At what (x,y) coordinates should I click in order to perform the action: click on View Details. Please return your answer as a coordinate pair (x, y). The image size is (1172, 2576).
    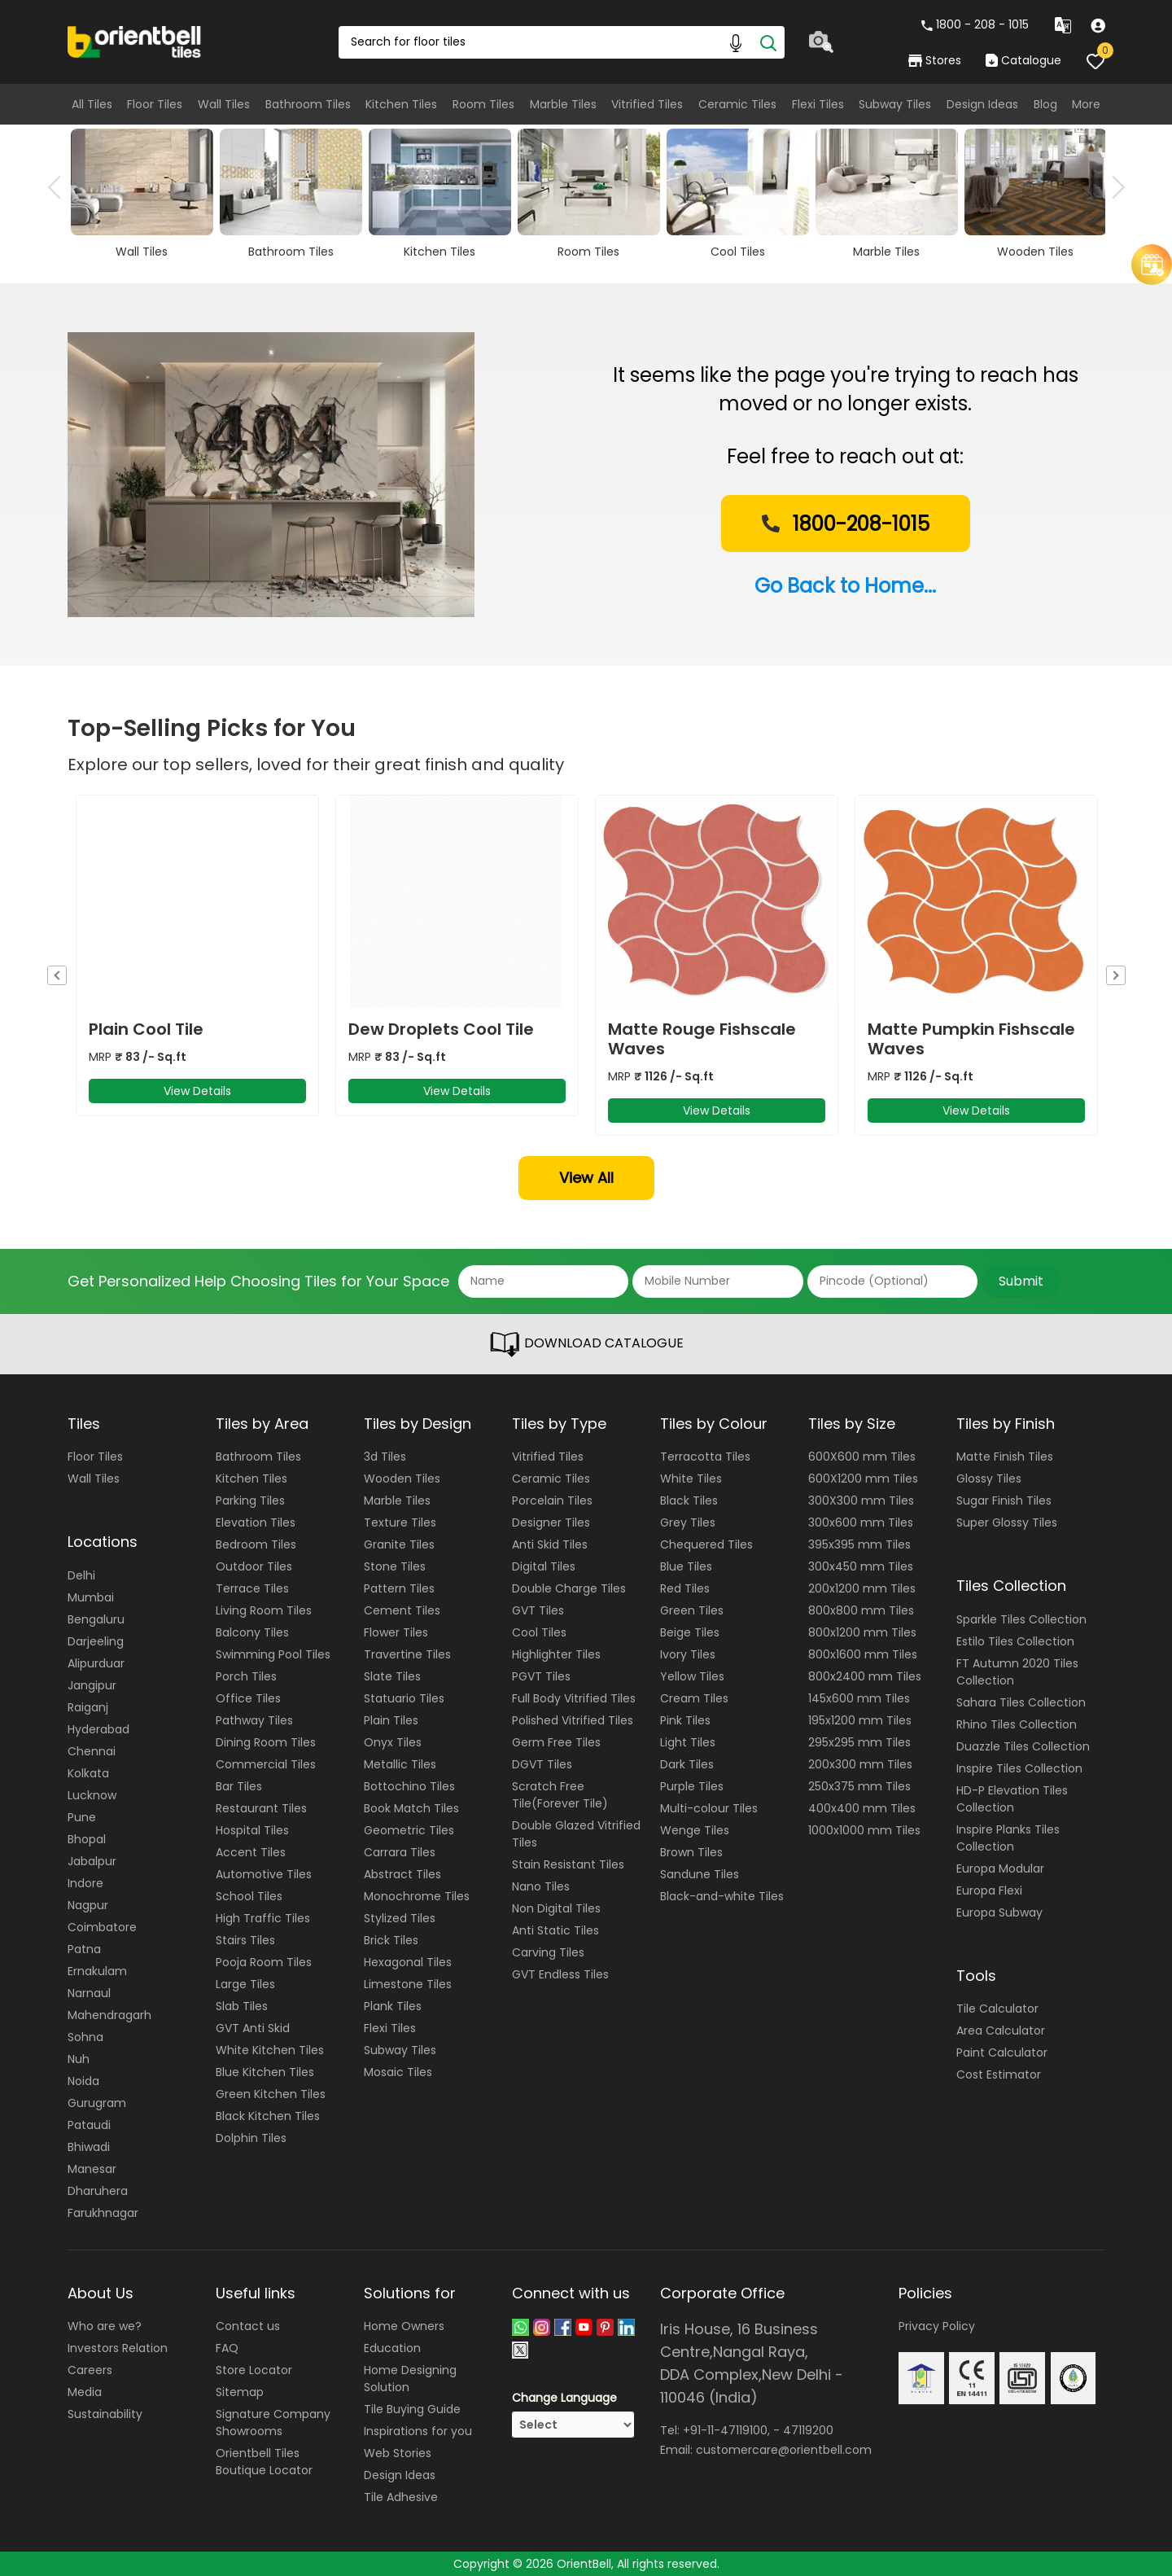
    Looking at the image, I should click on (197, 1091).